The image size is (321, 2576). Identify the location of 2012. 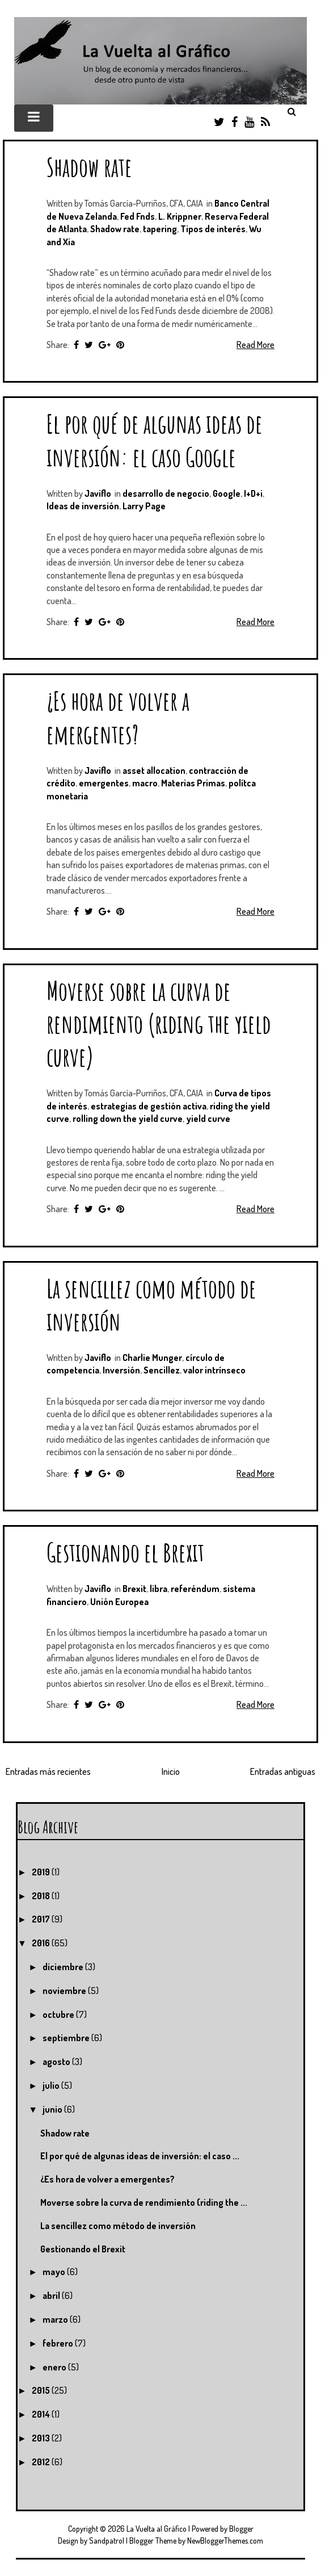
(42, 2462).